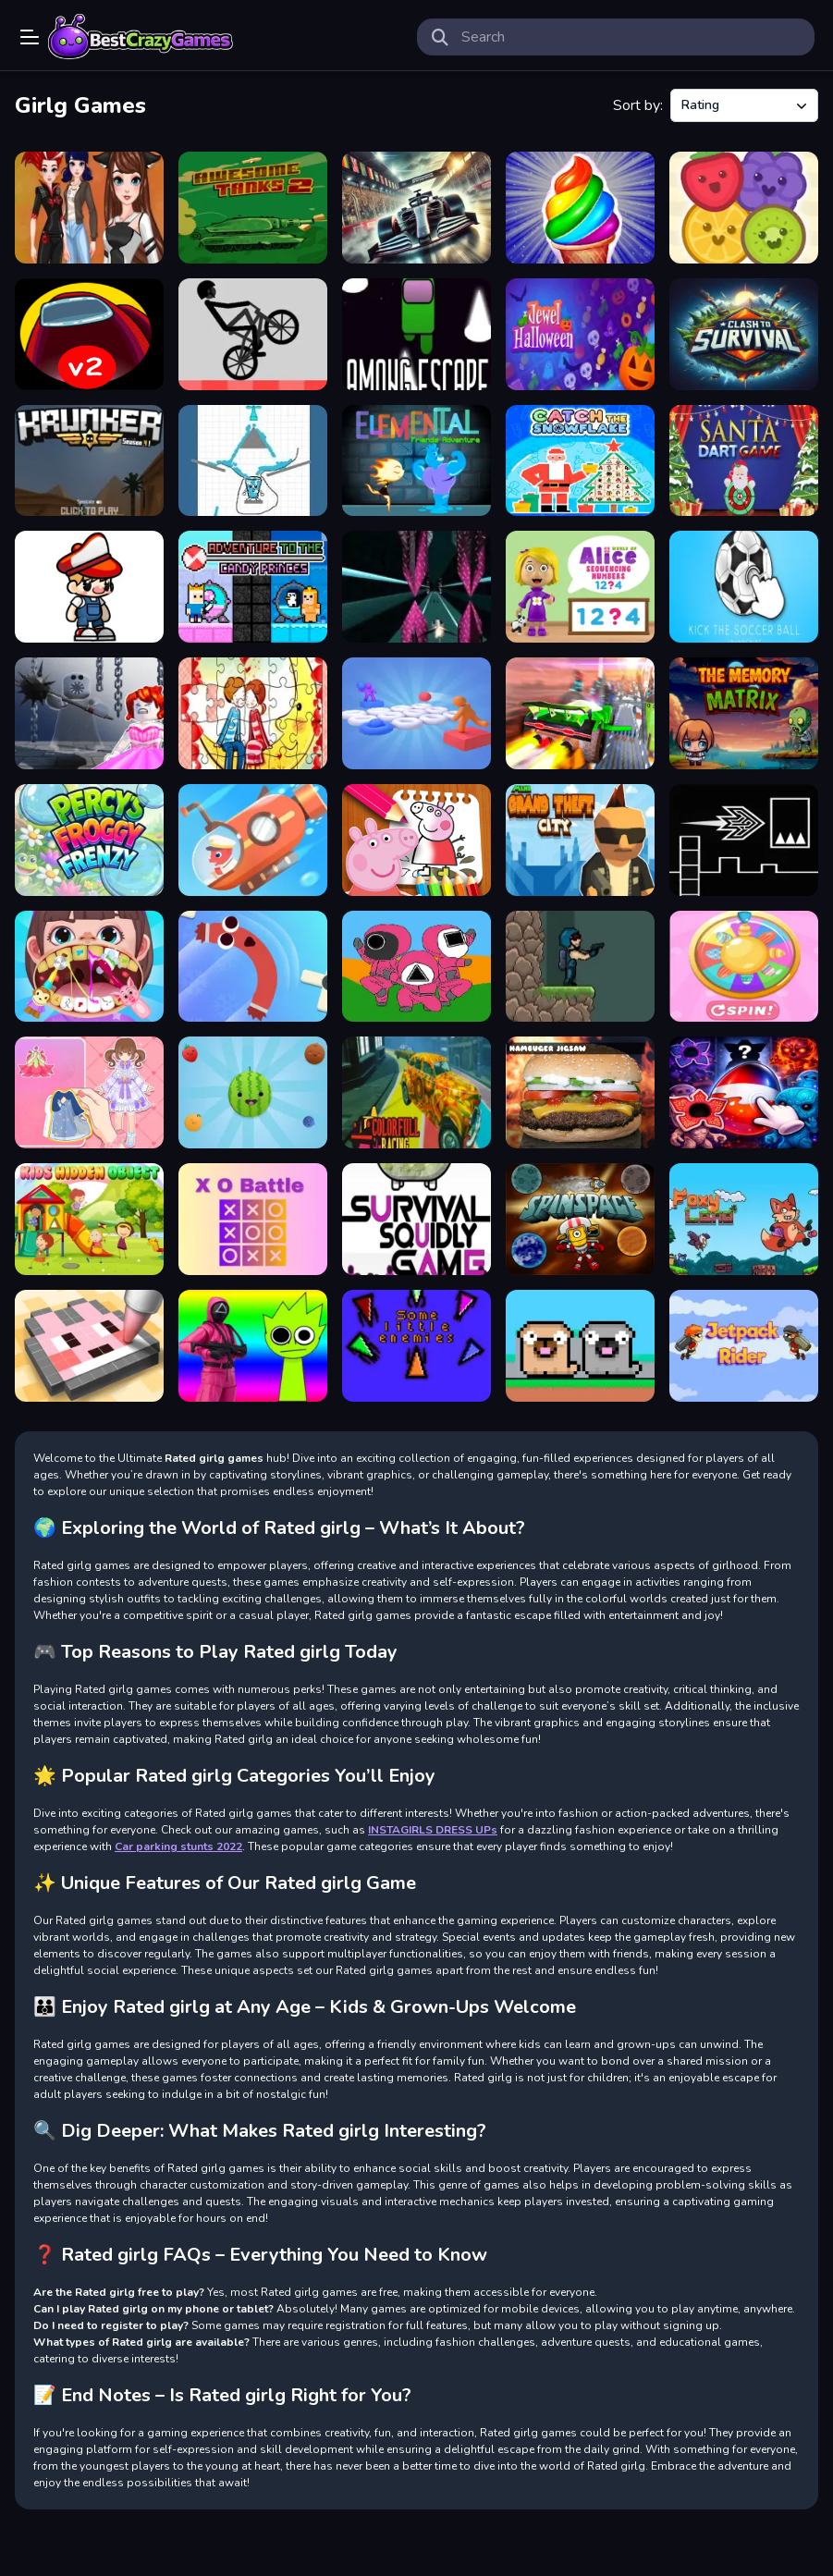 This screenshot has width=833, height=2576. What do you see at coordinates (89, 1092) in the screenshot?
I see `[Paper Doll For Girls Dress Up]` at bounding box center [89, 1092].